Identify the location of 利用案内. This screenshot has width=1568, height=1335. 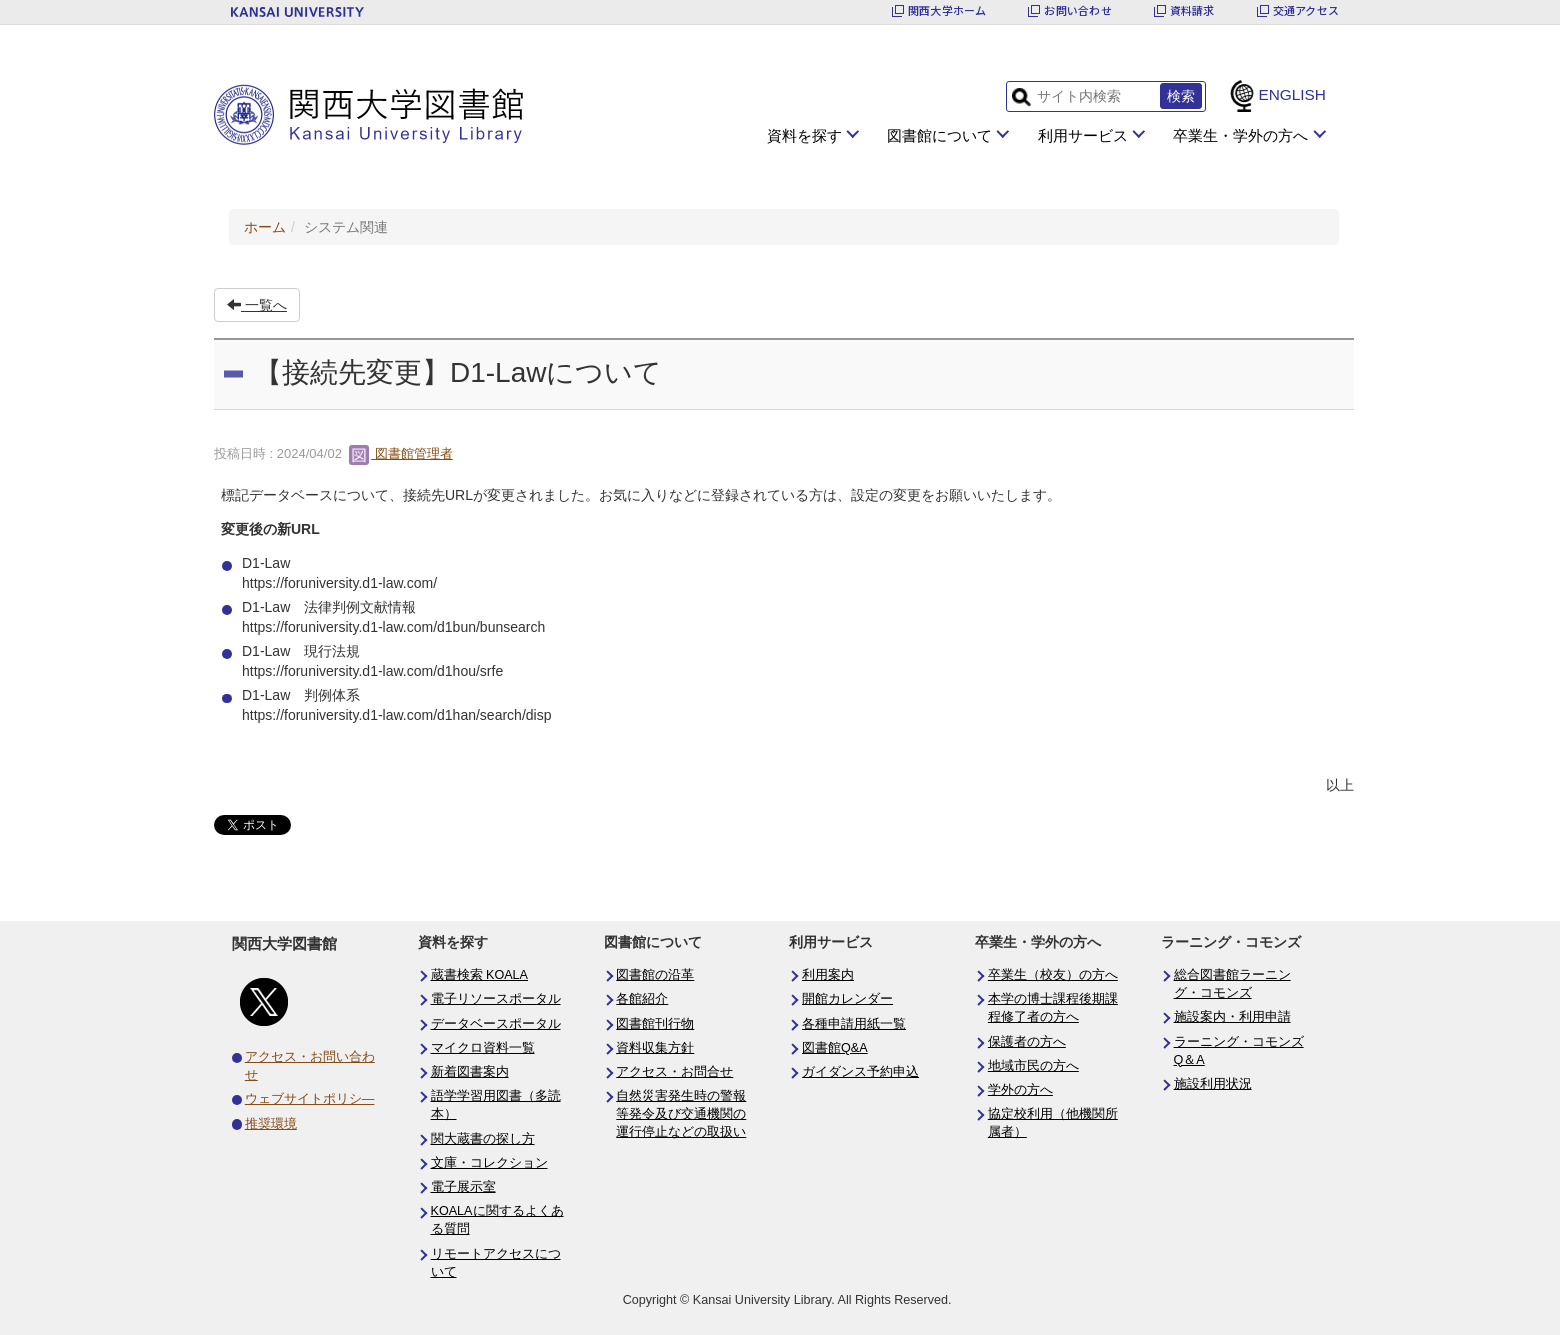
(828, 975).